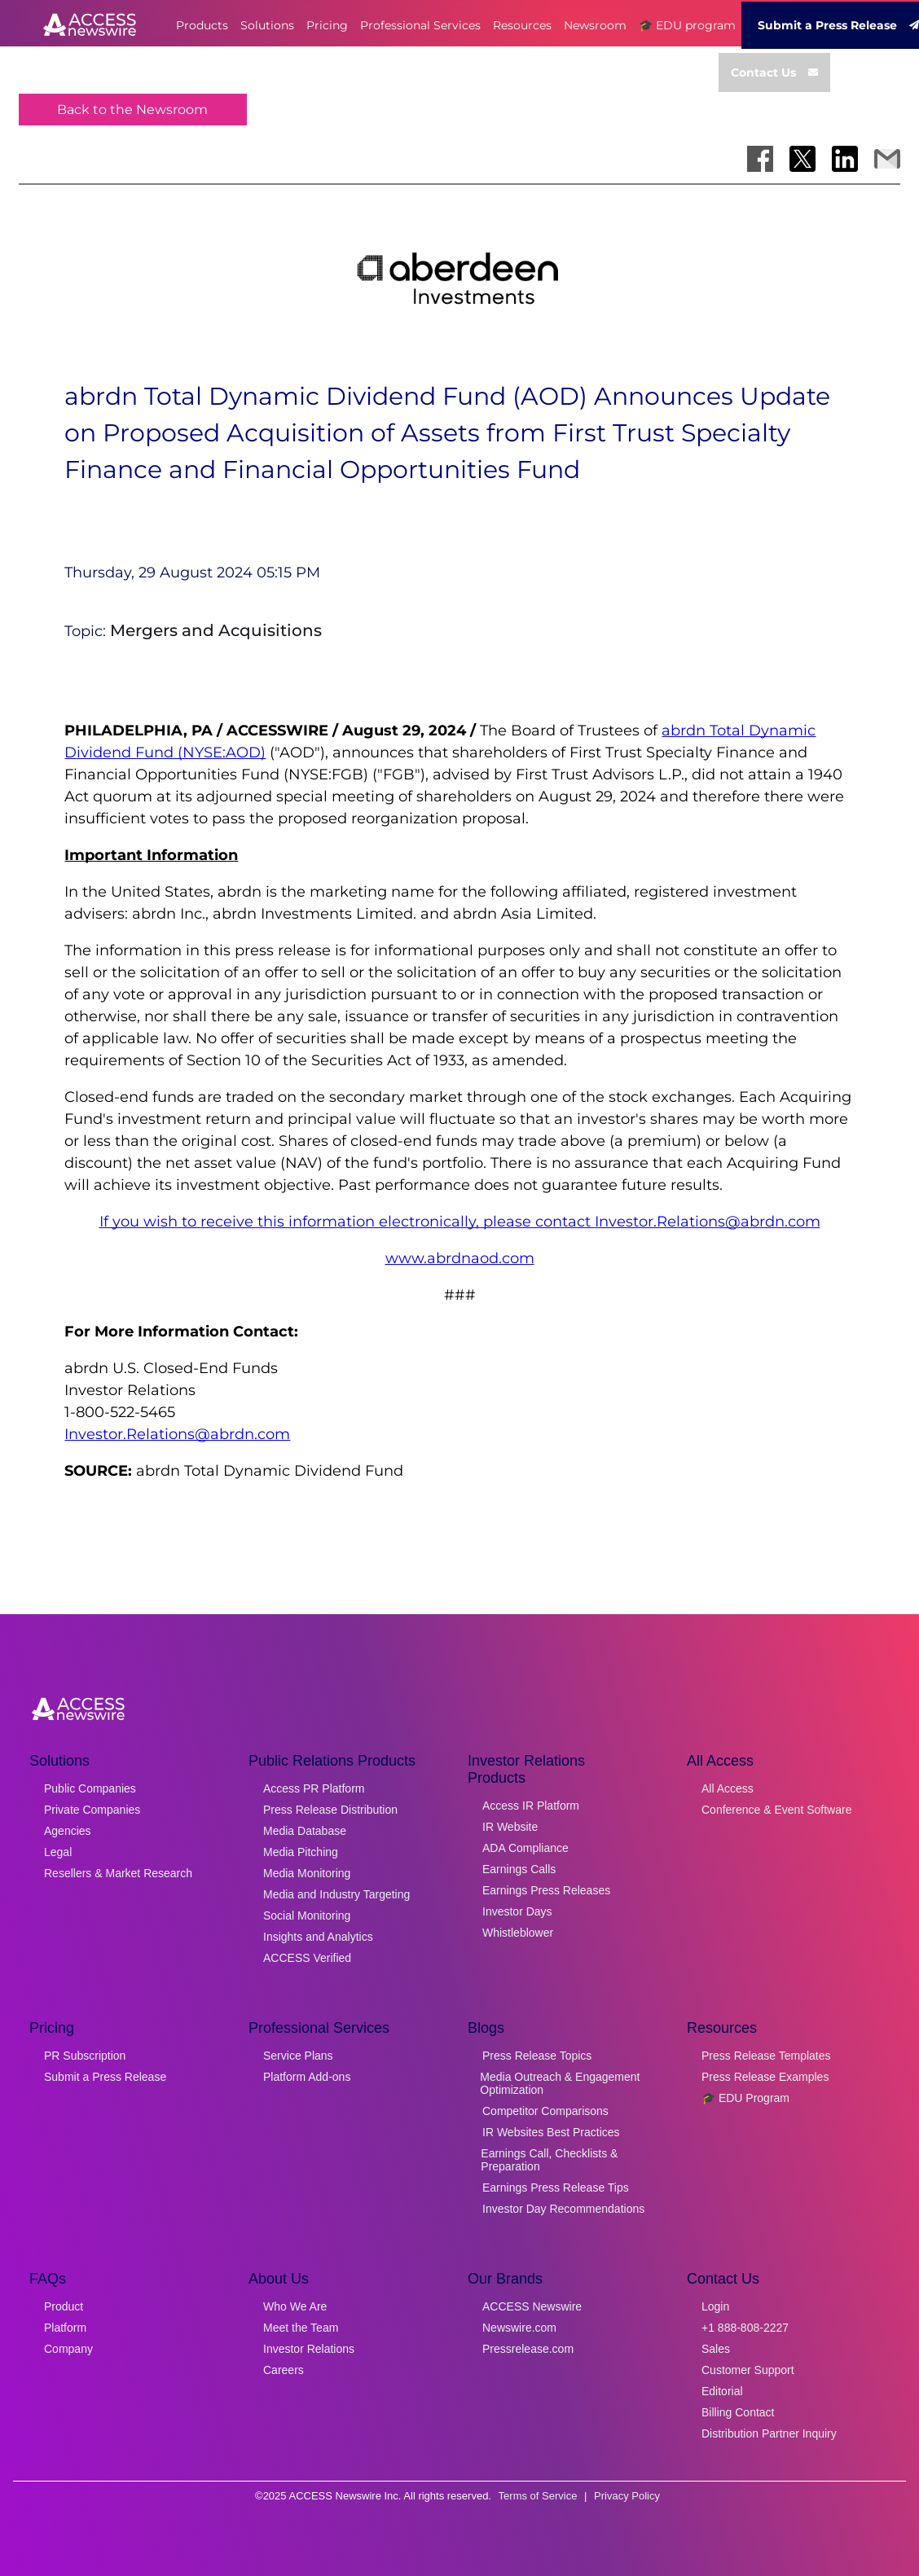 This screenshot has width=919, height=2576. Describe the element at coordinates (306, 1915) in the screenshot. I see `Social Monitoring` at that location.